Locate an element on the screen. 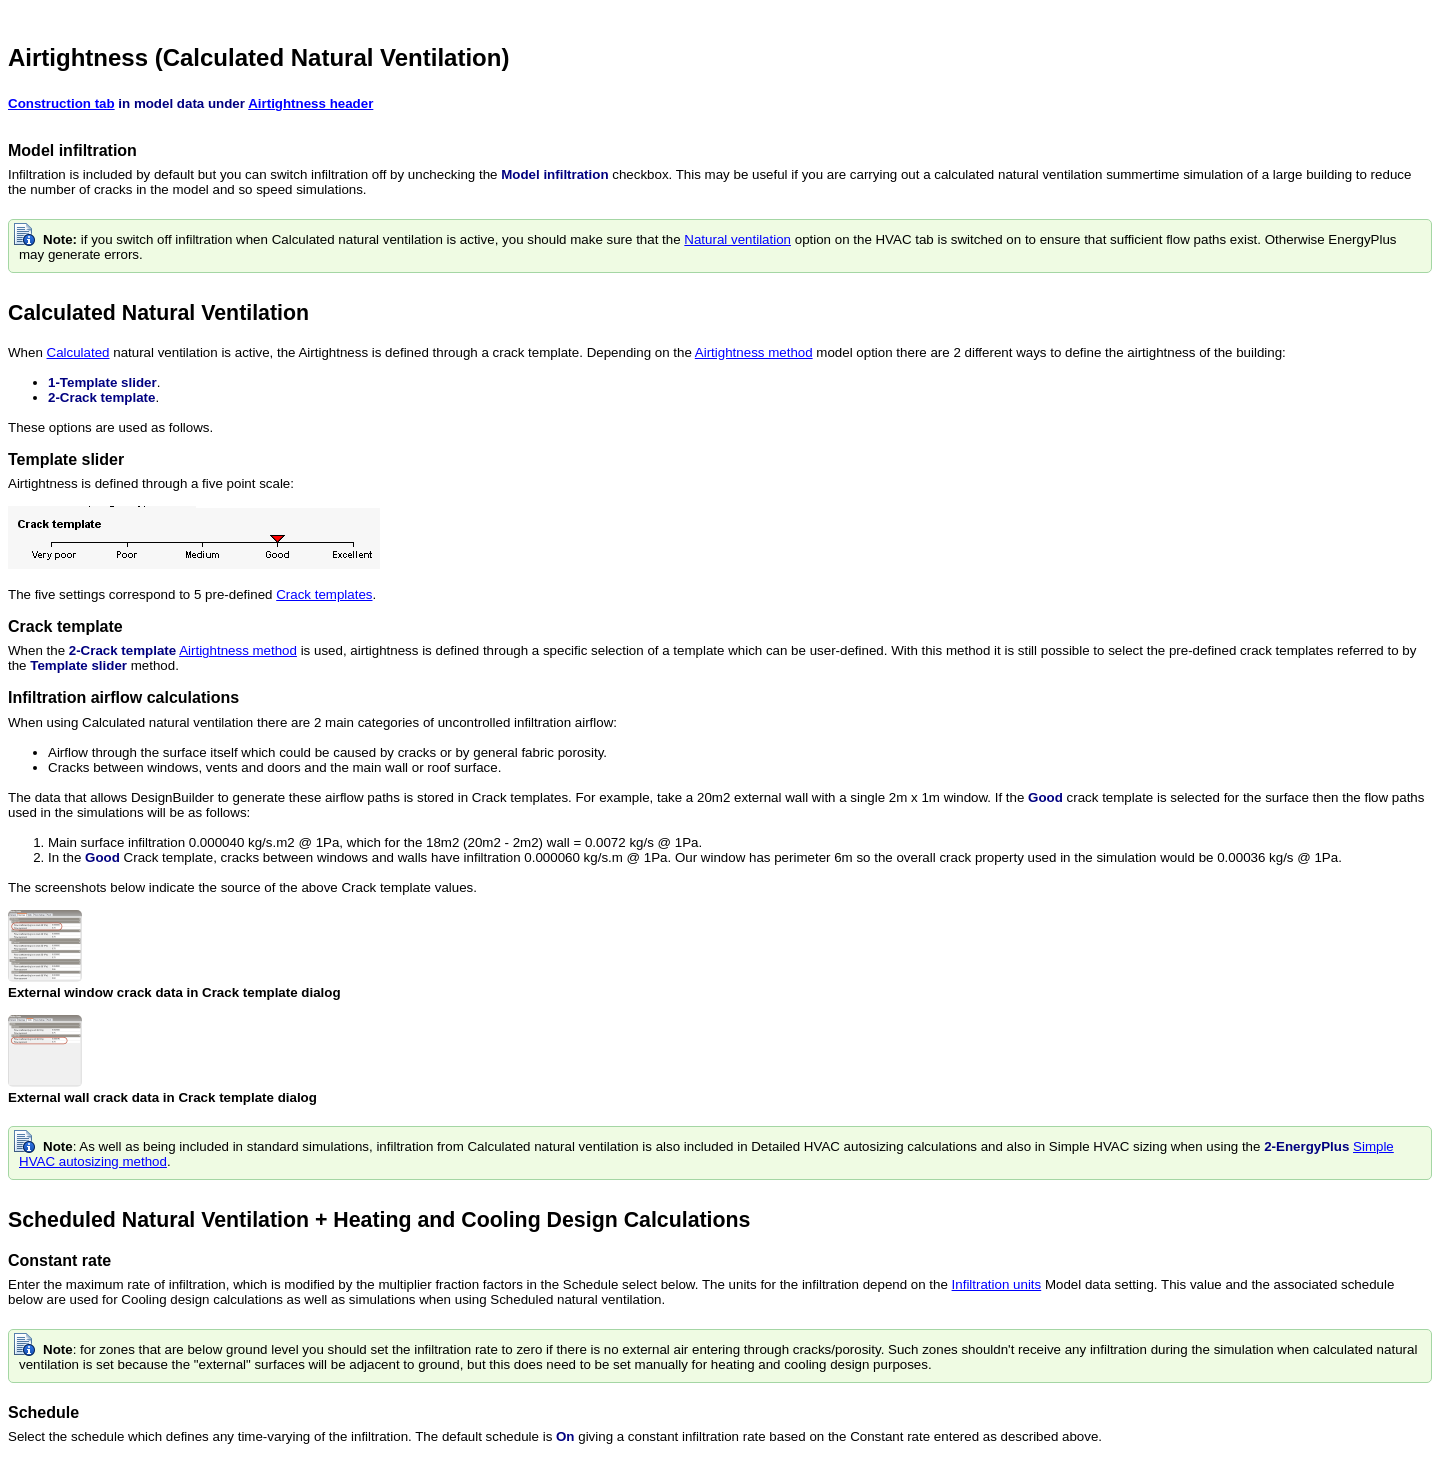 The width and height of the screenshot is (1440, 1482). Airtightness header is located at coordinates (310, 103).